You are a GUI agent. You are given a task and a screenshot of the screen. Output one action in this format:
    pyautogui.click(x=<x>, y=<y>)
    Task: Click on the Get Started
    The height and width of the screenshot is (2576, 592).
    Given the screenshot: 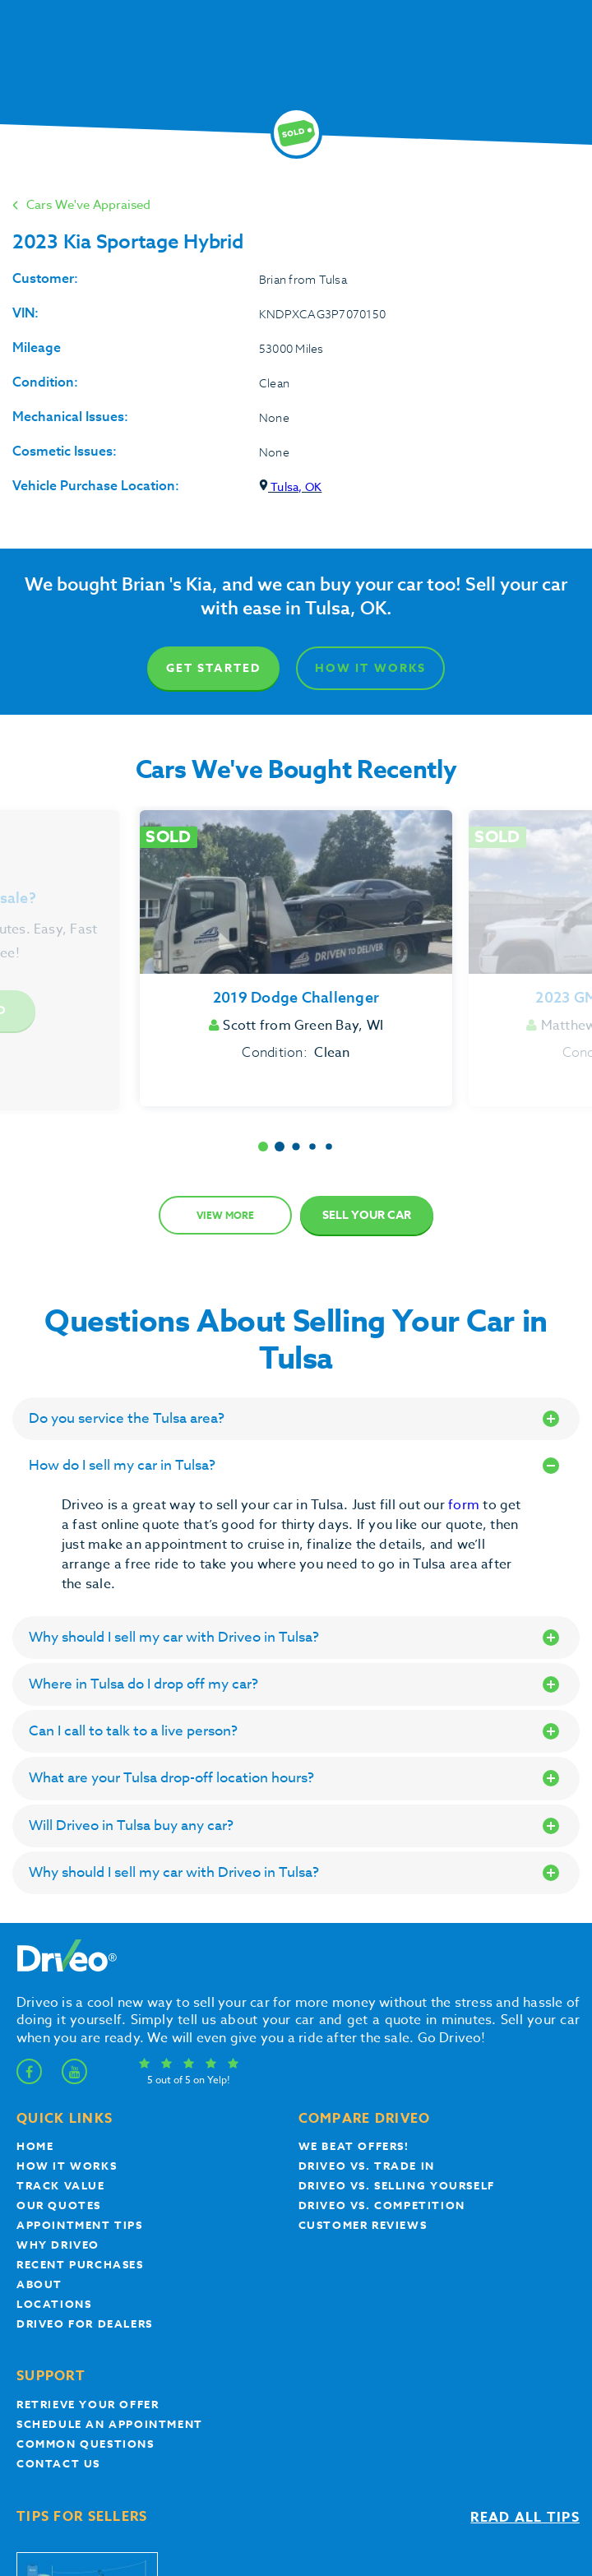 What is the action you would take?
    pyautogui.click(x=213, y=668)
    